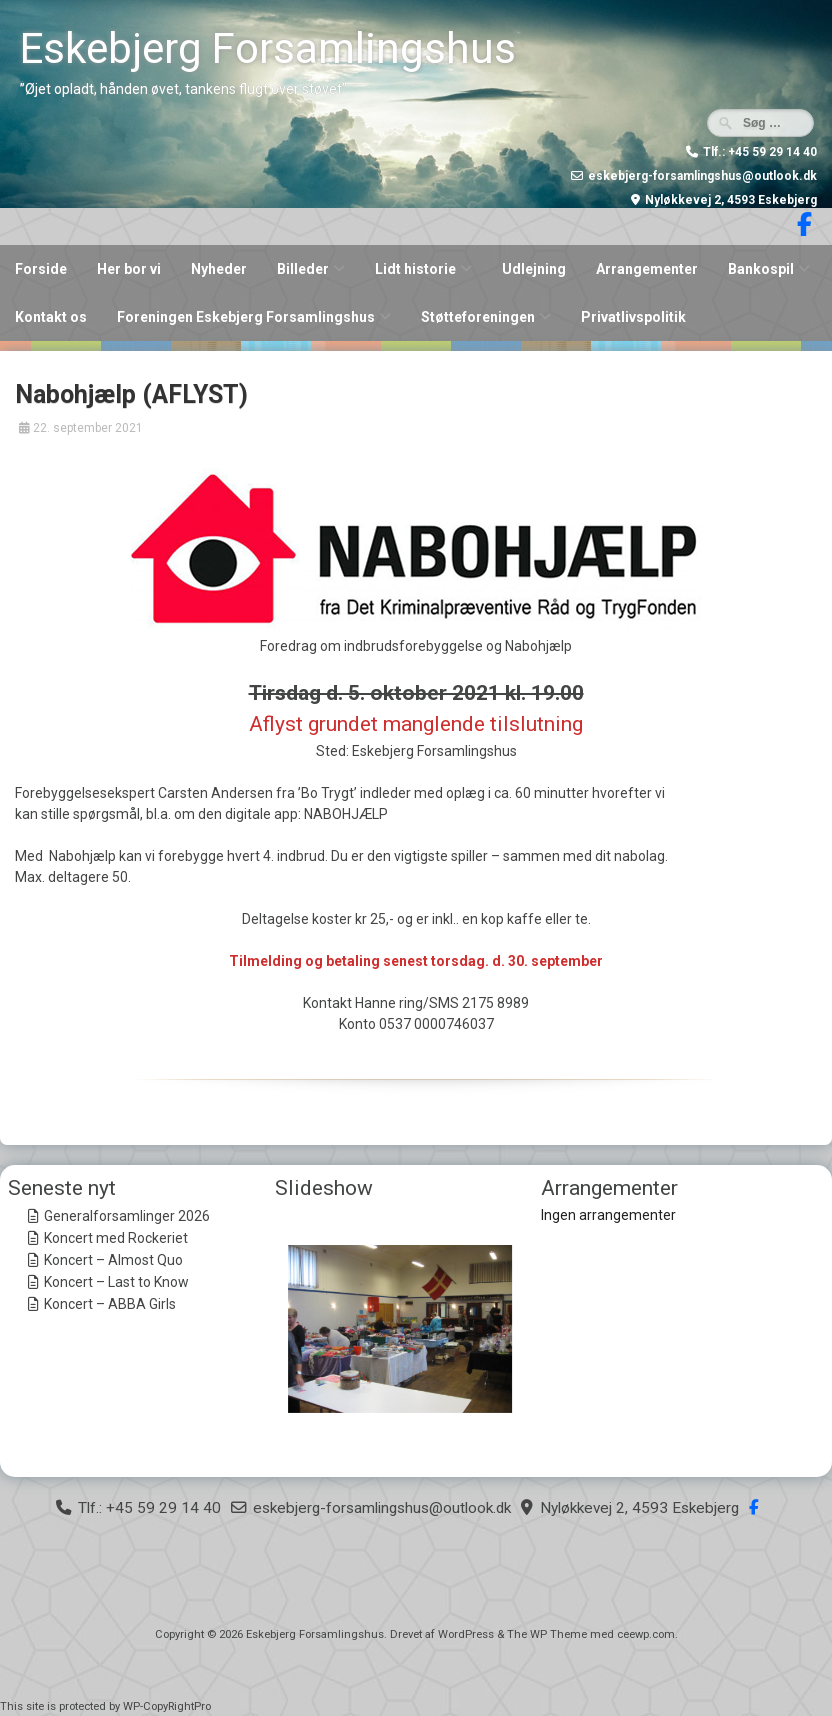  What do you see at coordinates (646, 1634) in the screenshot?
I see `ceewp.com` at bounding box center [646, 1634].